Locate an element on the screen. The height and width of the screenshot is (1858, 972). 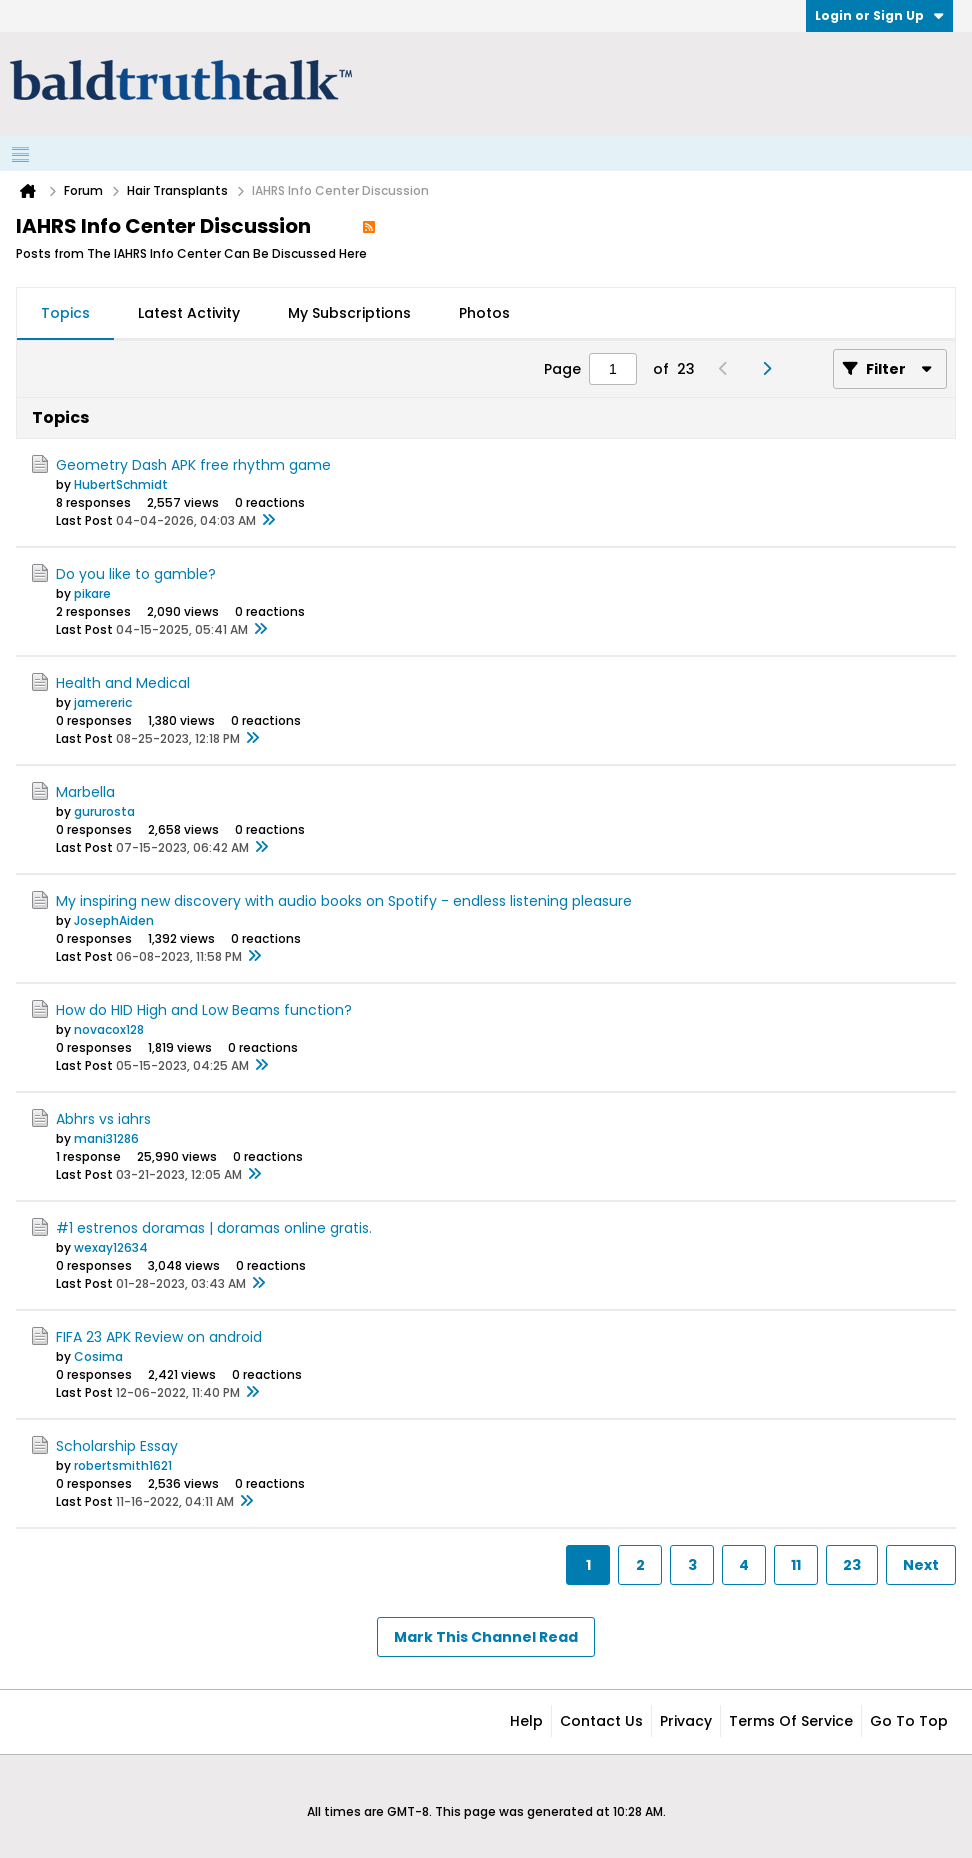
robertsmith1621 is located at coordinates (123, 1465).